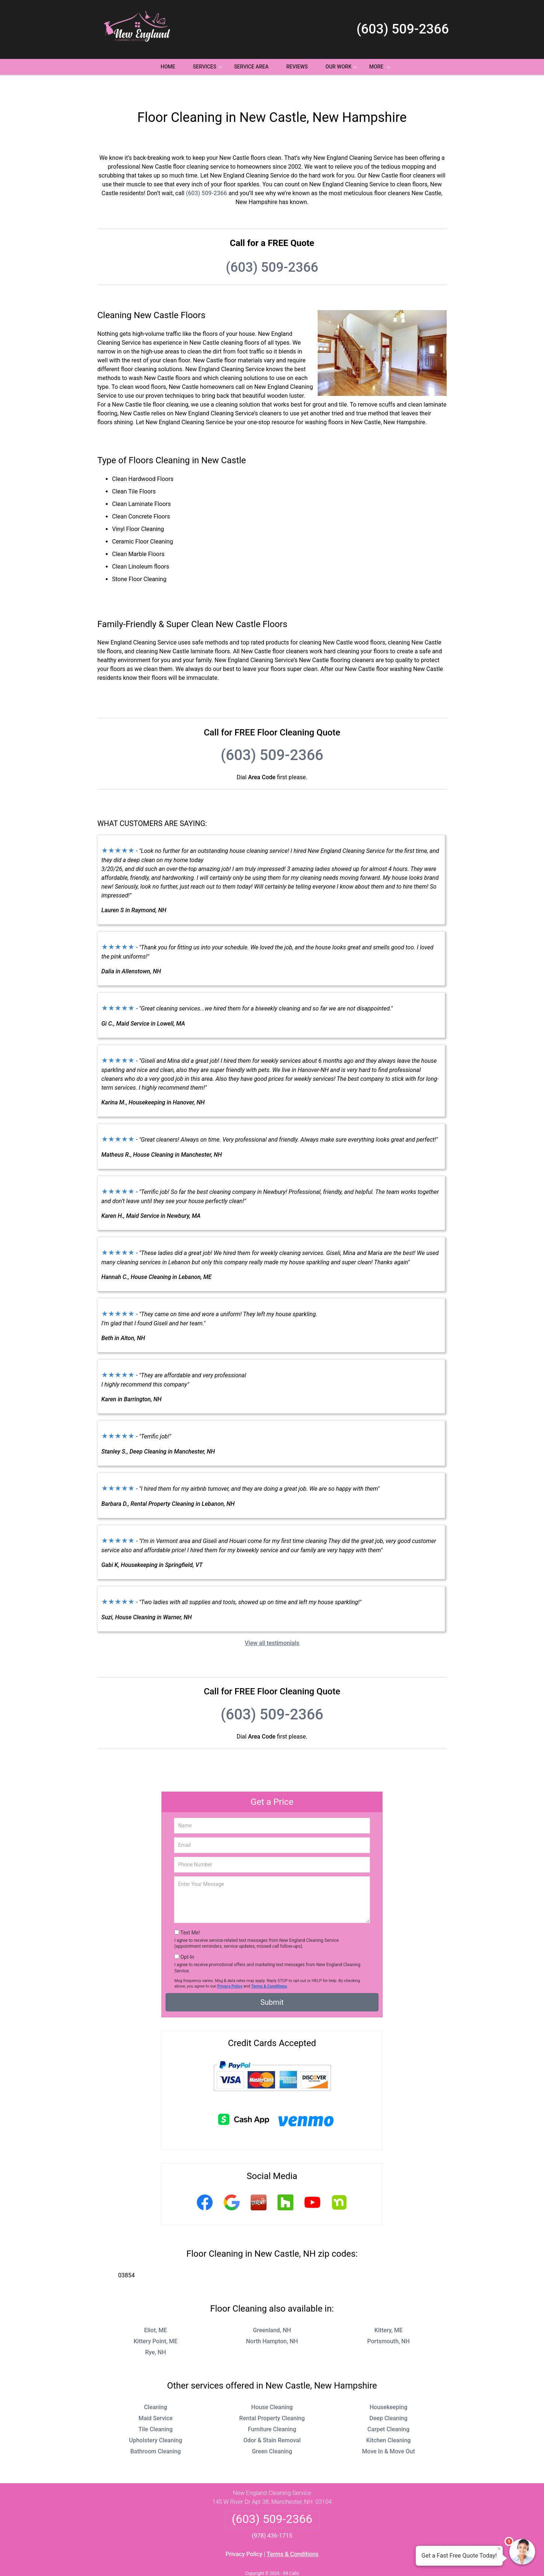 The width and height of the screenshot is (544, 2576). Describe the element at coordinates (155, 2330) in the screenshot. I see `Rye, NH` at that location.